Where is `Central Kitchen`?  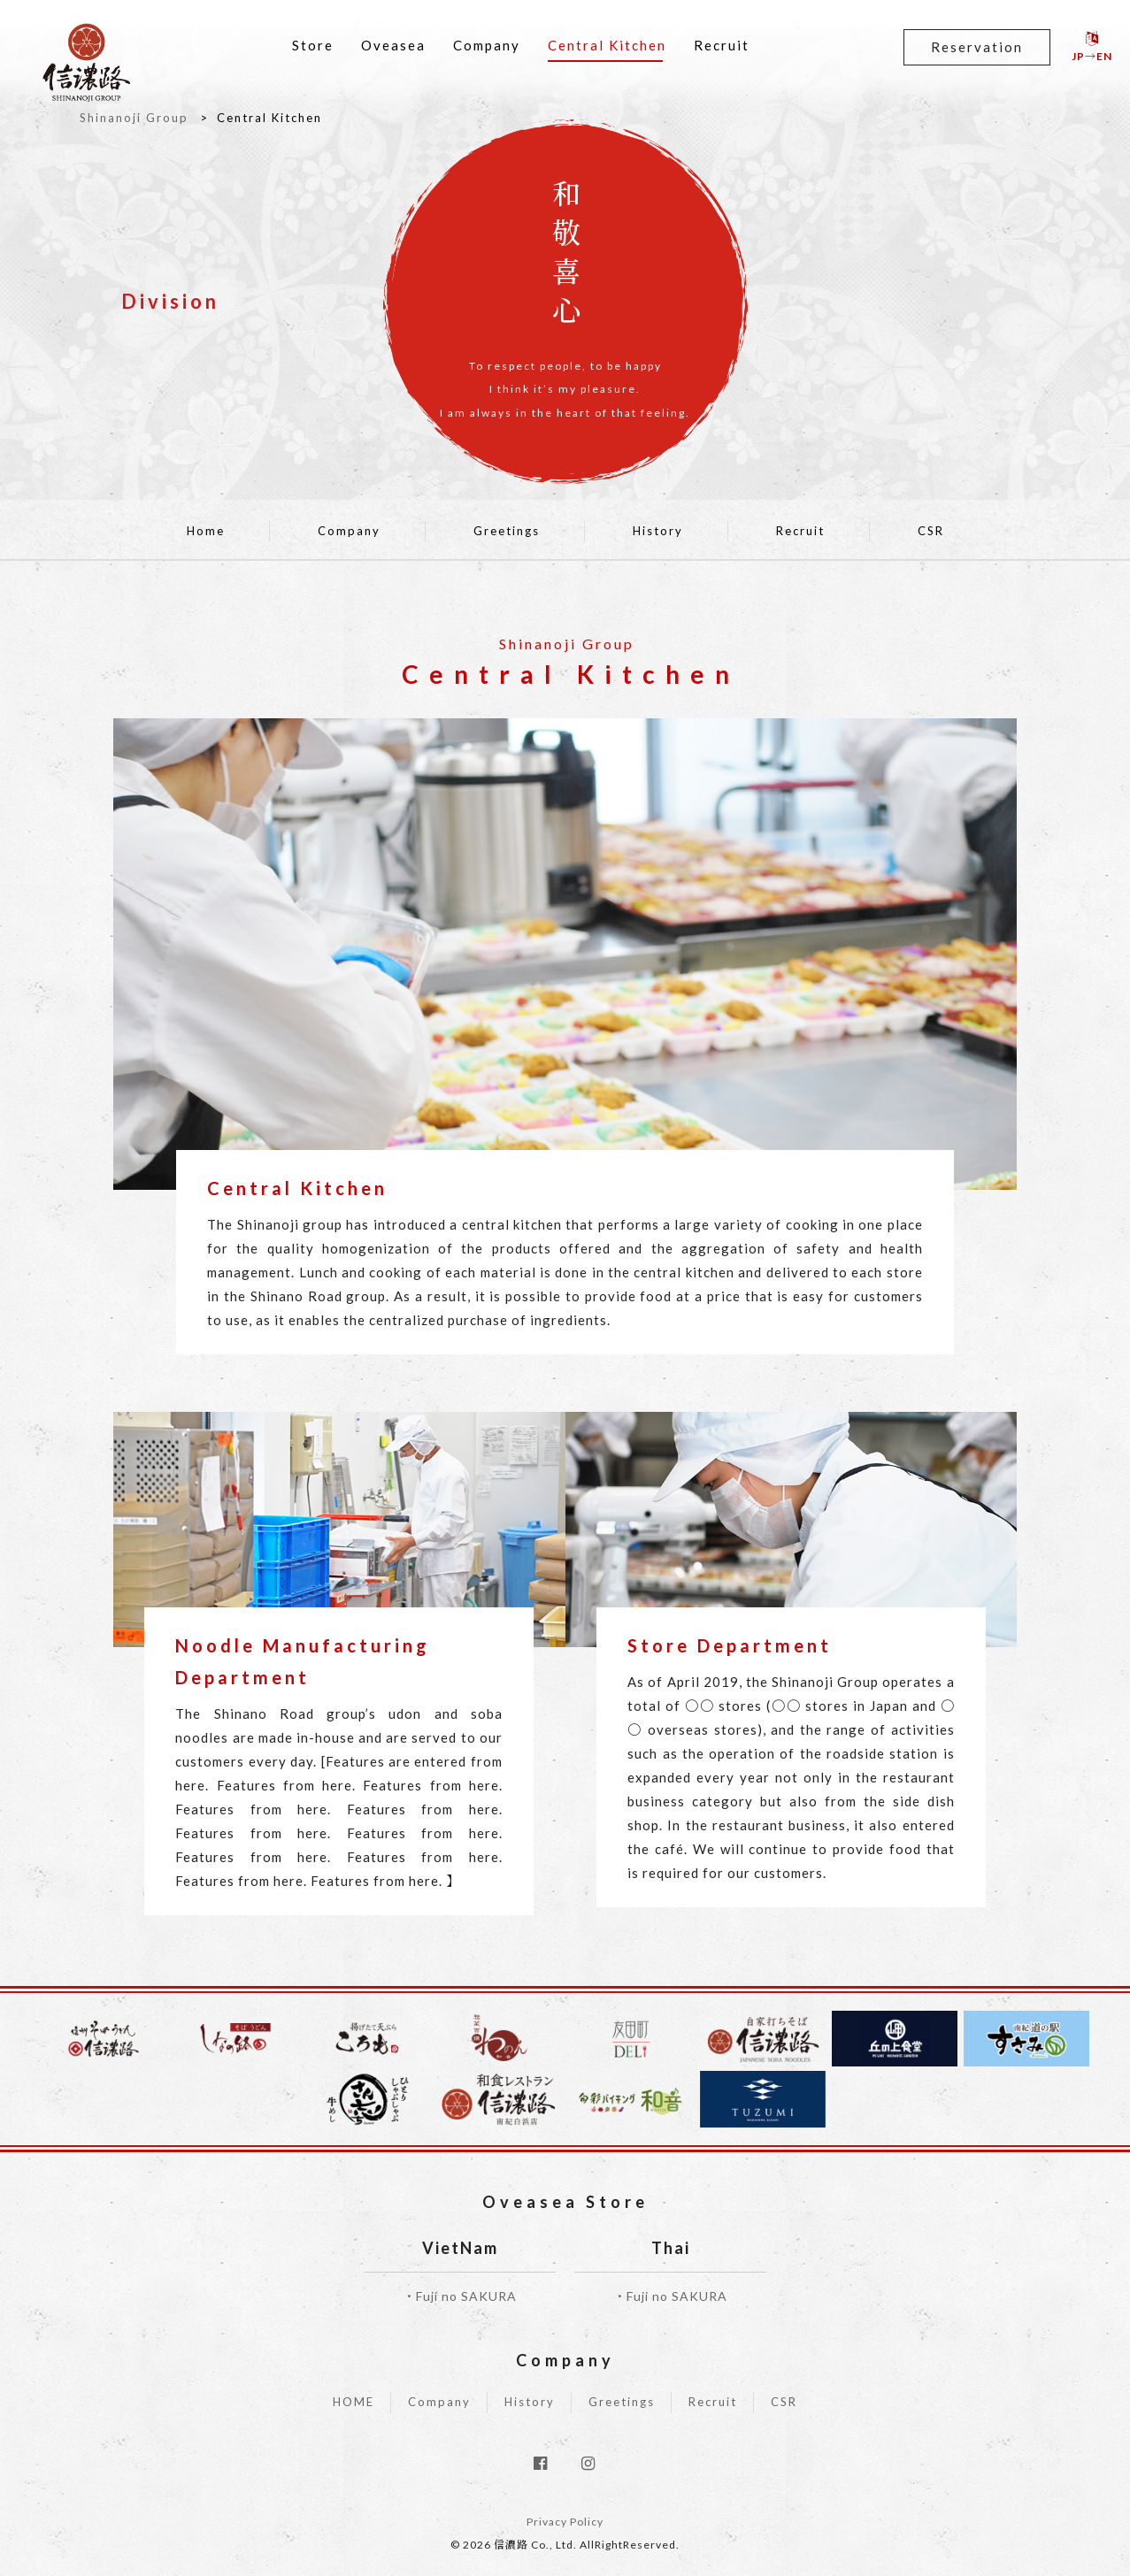 Central Kitchen is located at coordinates (607, 45).